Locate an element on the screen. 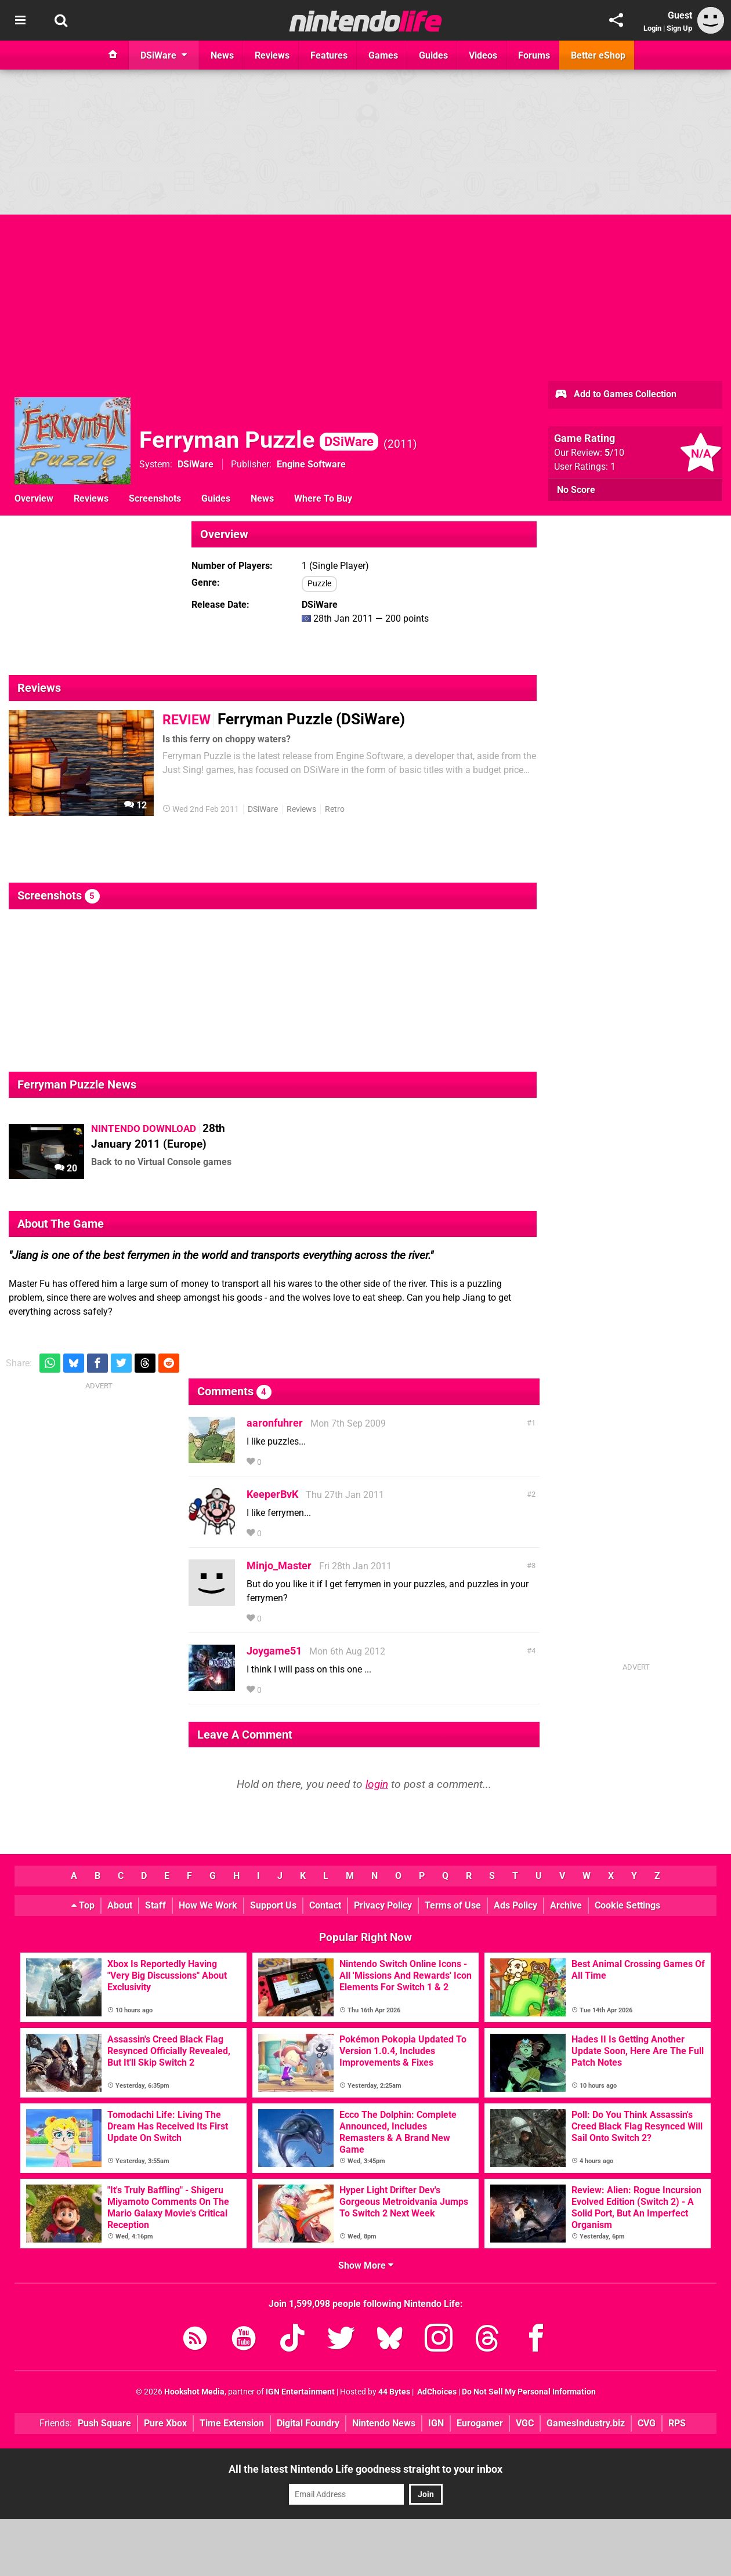 The width and height of the screenshot is (731, 2576). IGN is located at coordinates (436, 2423).